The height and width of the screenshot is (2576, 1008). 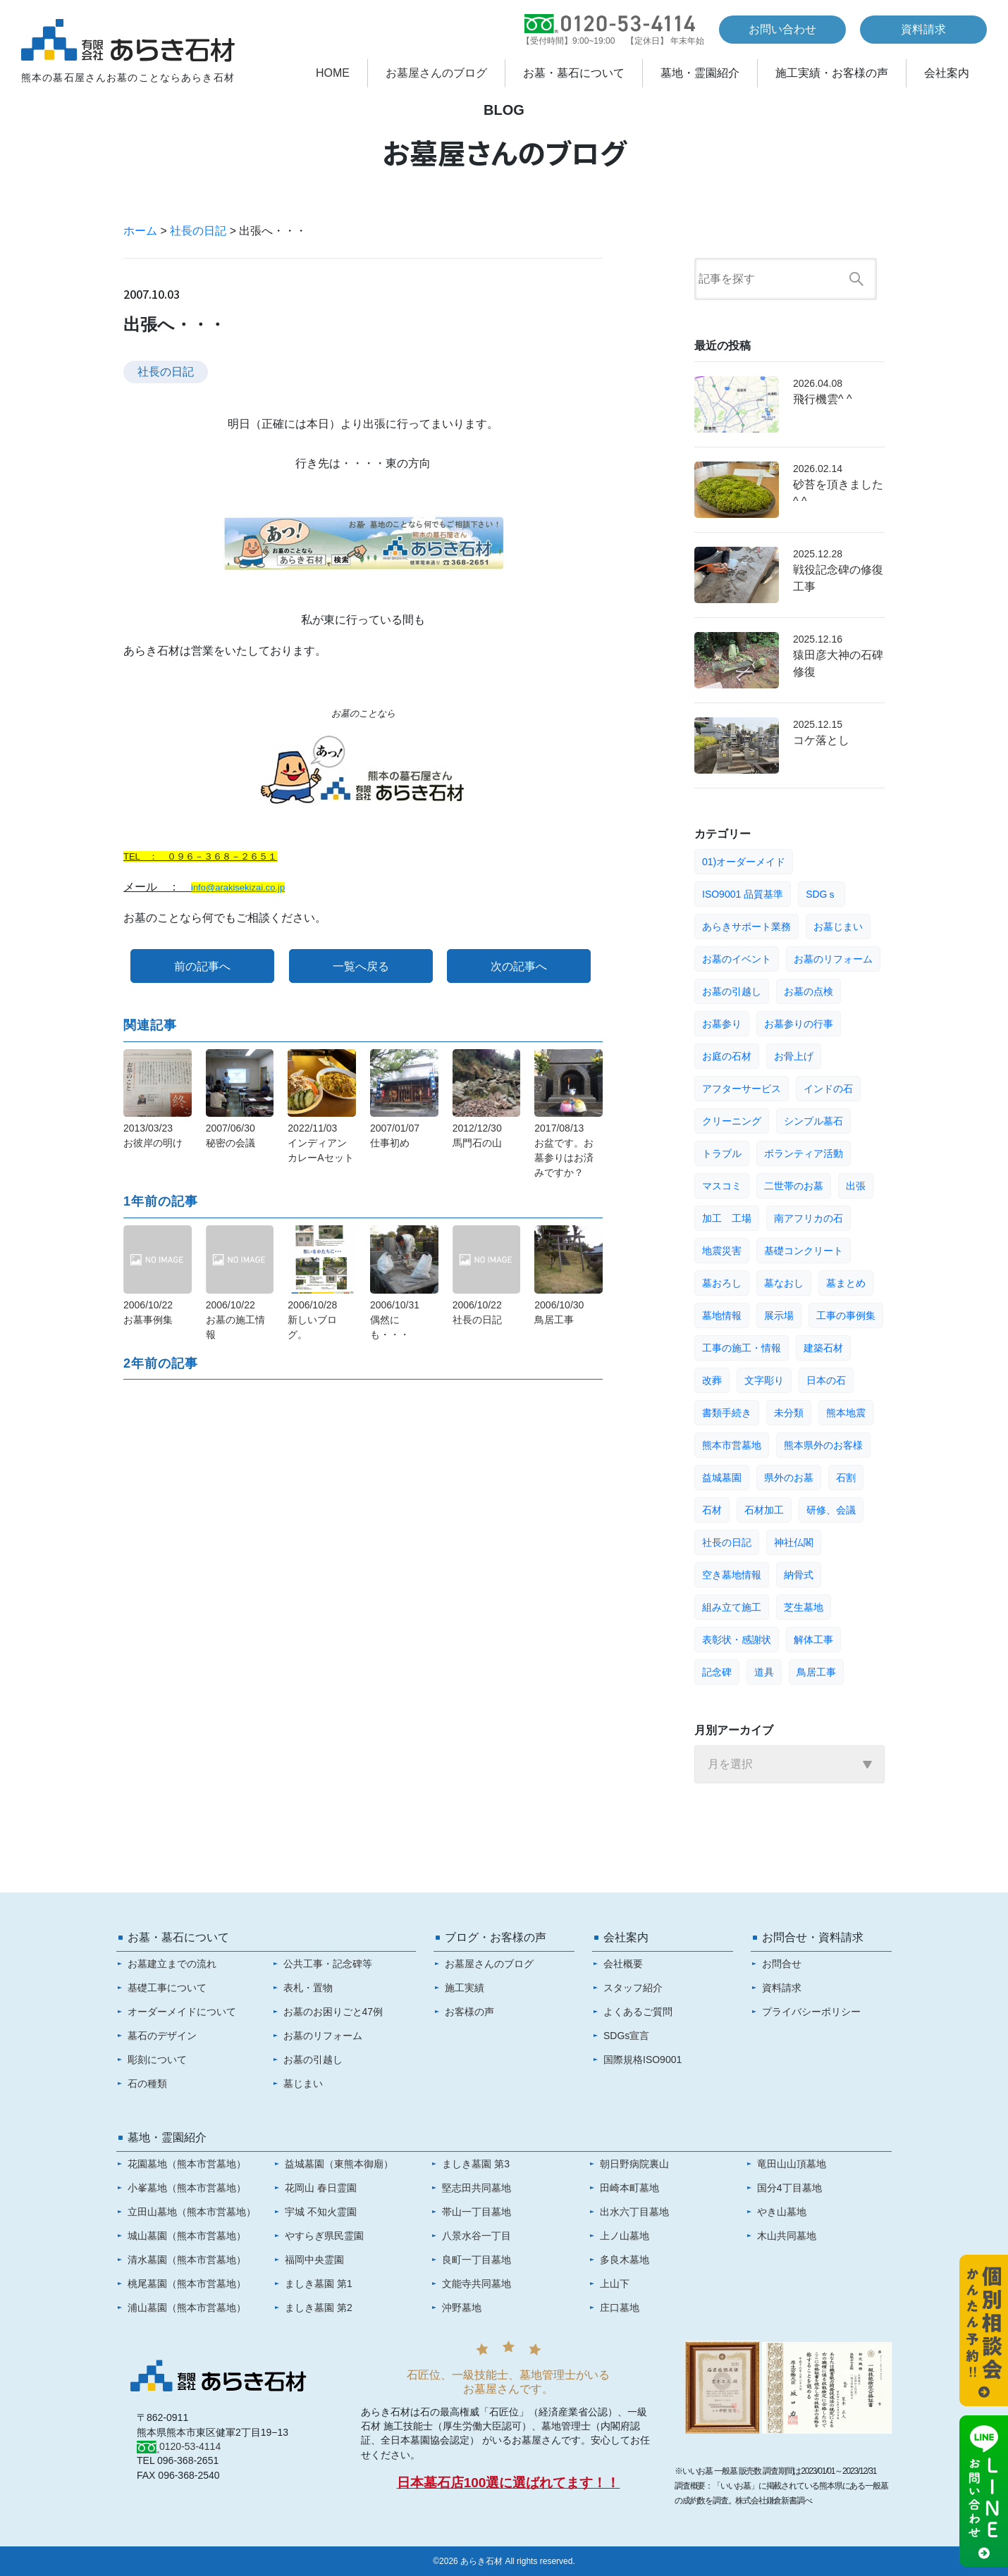 I want to click on 記念碑, so click(x=717, y=1672).